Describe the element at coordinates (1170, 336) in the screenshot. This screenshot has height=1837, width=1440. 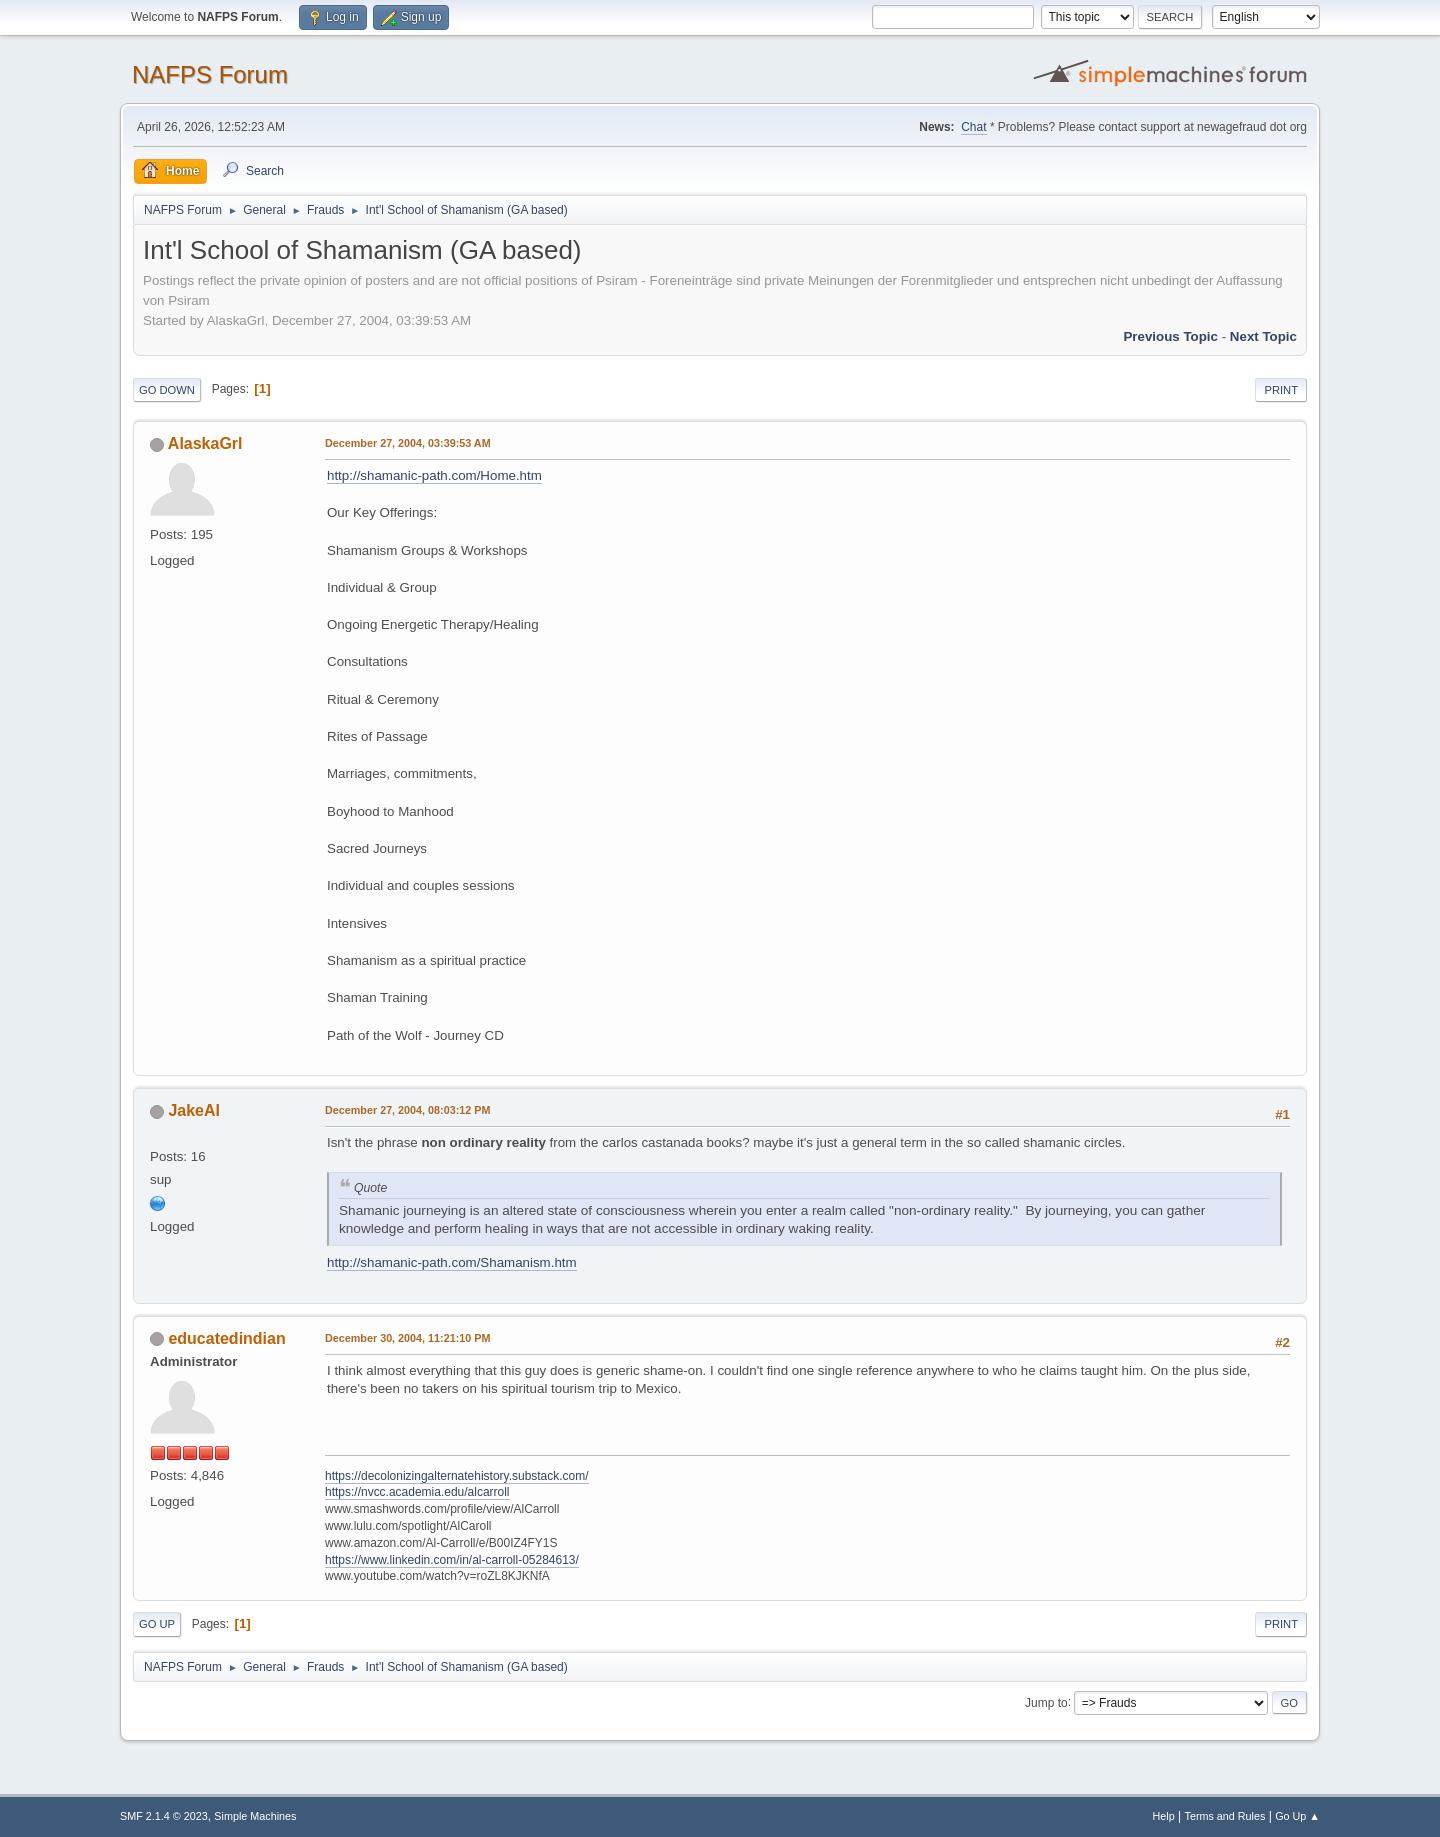
I see `Previous topic` at that location.